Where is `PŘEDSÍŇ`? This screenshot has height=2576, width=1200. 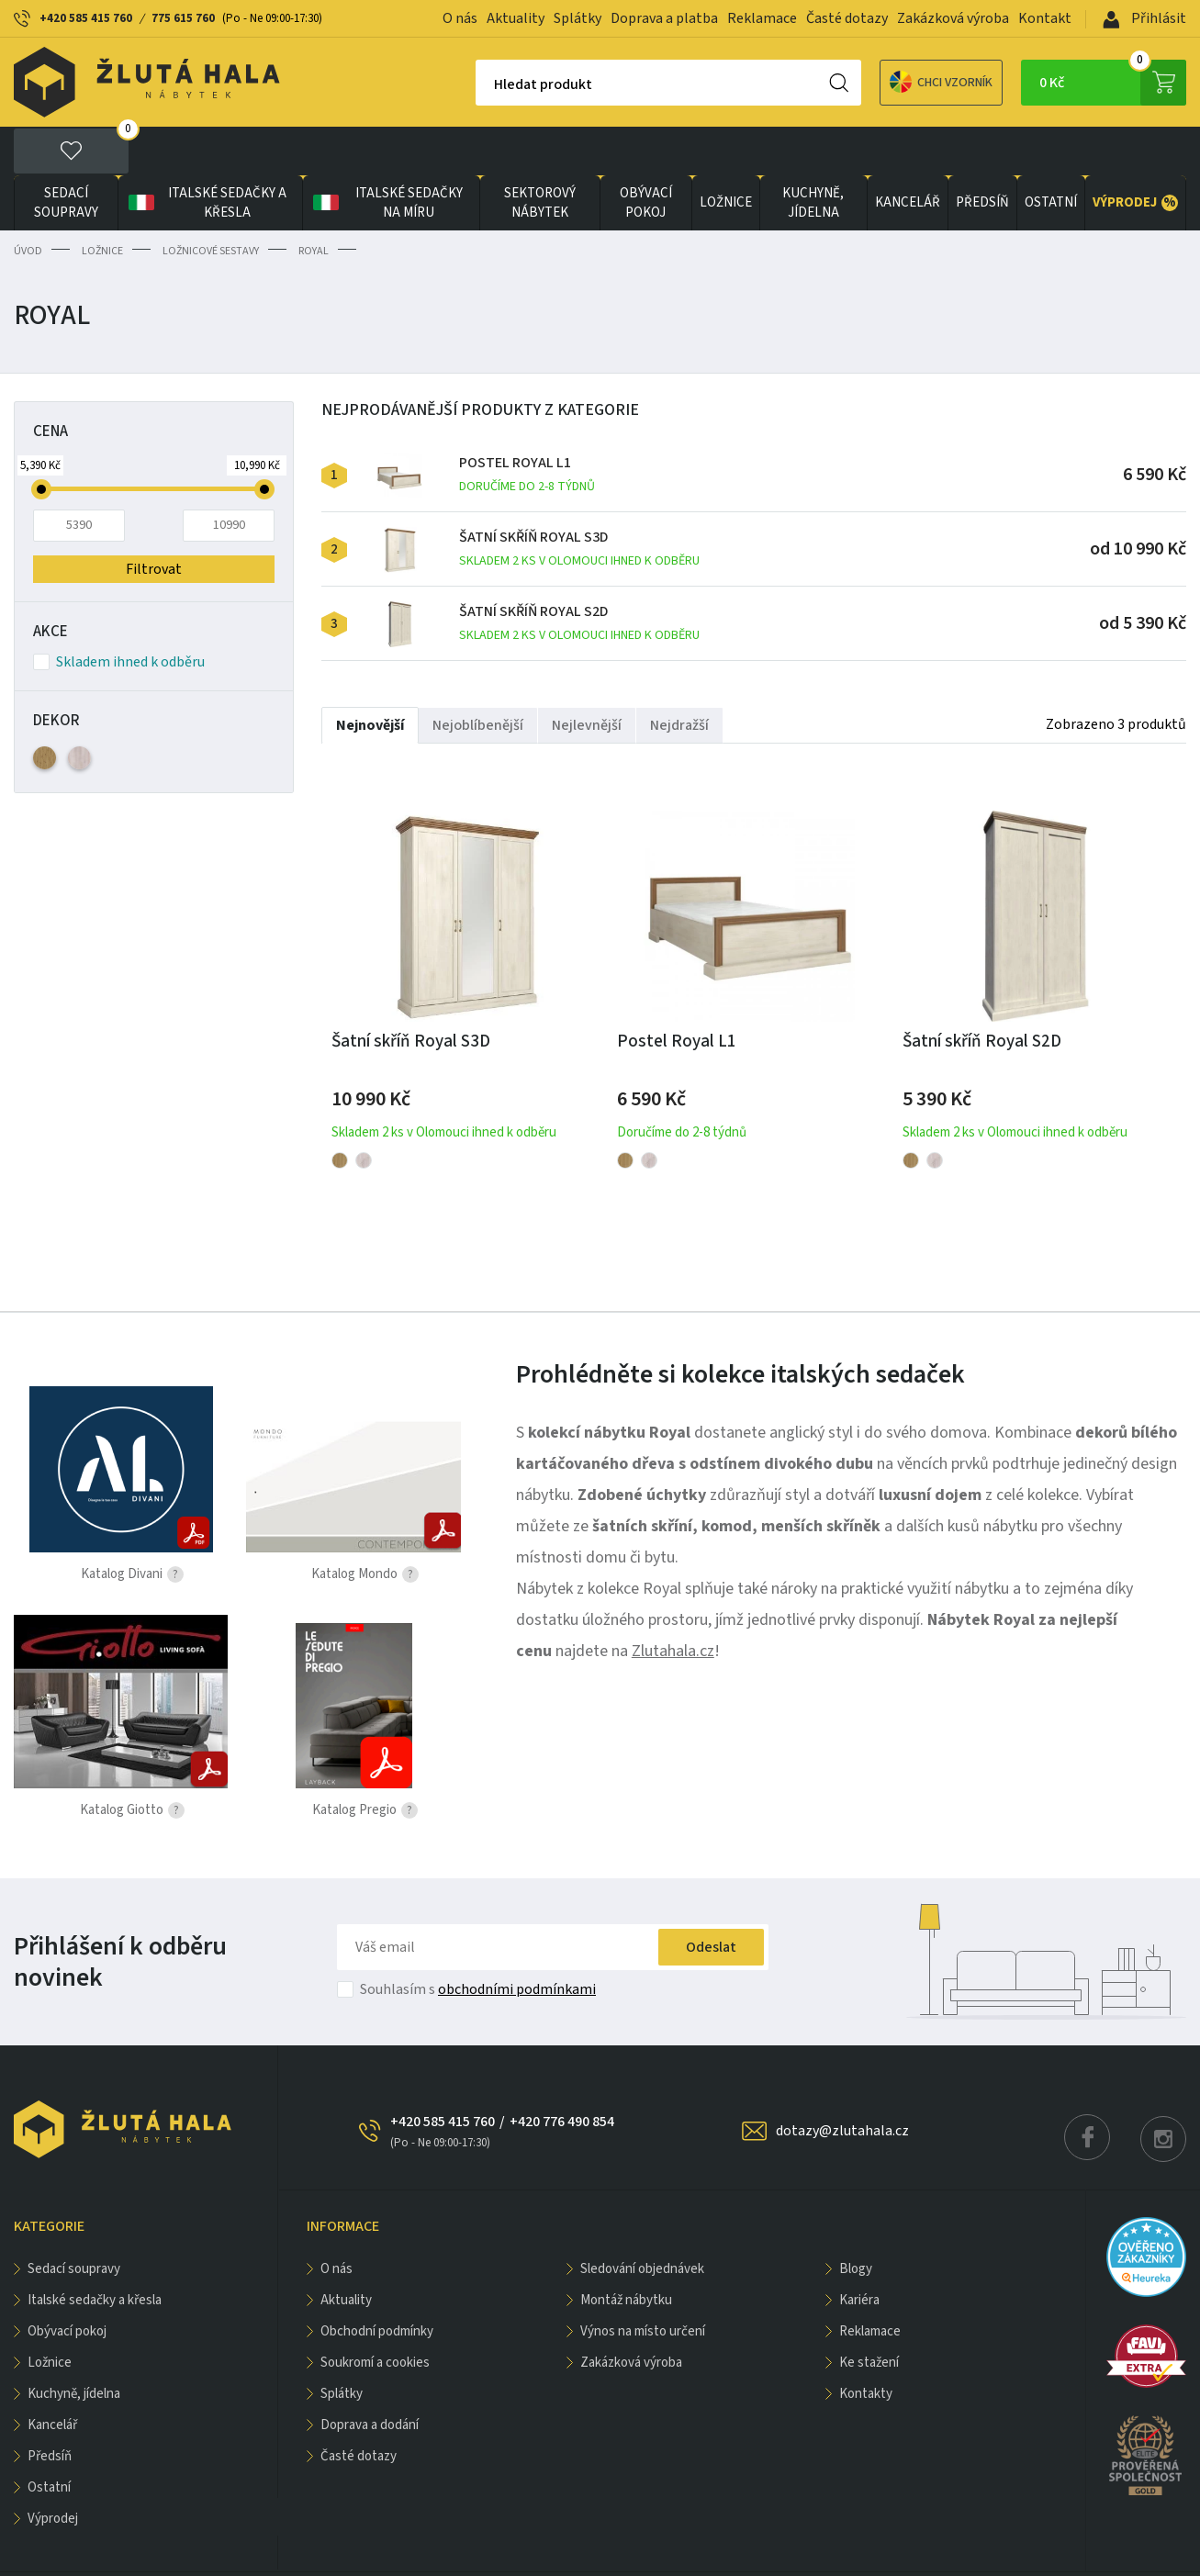
PŘEDSÍŇ is located at coordinates (982, 154).